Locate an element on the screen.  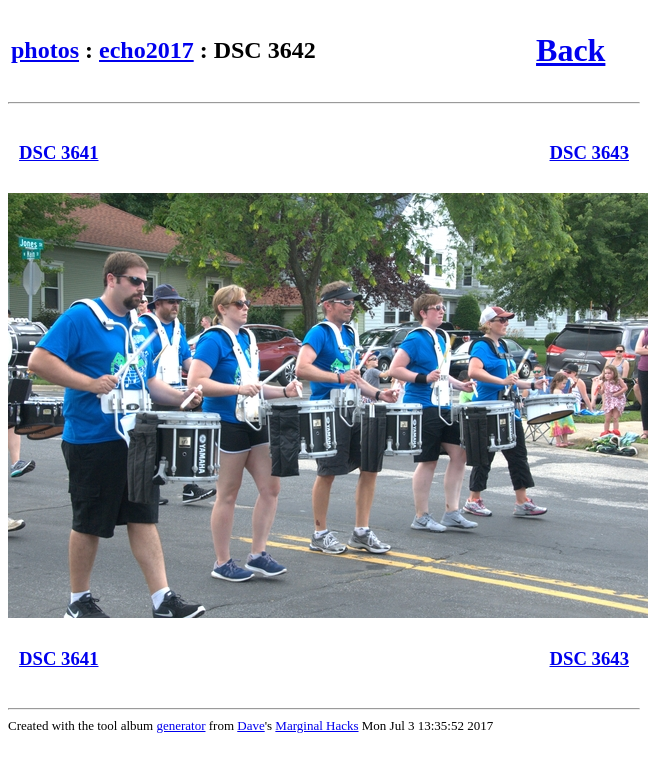
DSC 3643 is located at coordinates (590, 152).